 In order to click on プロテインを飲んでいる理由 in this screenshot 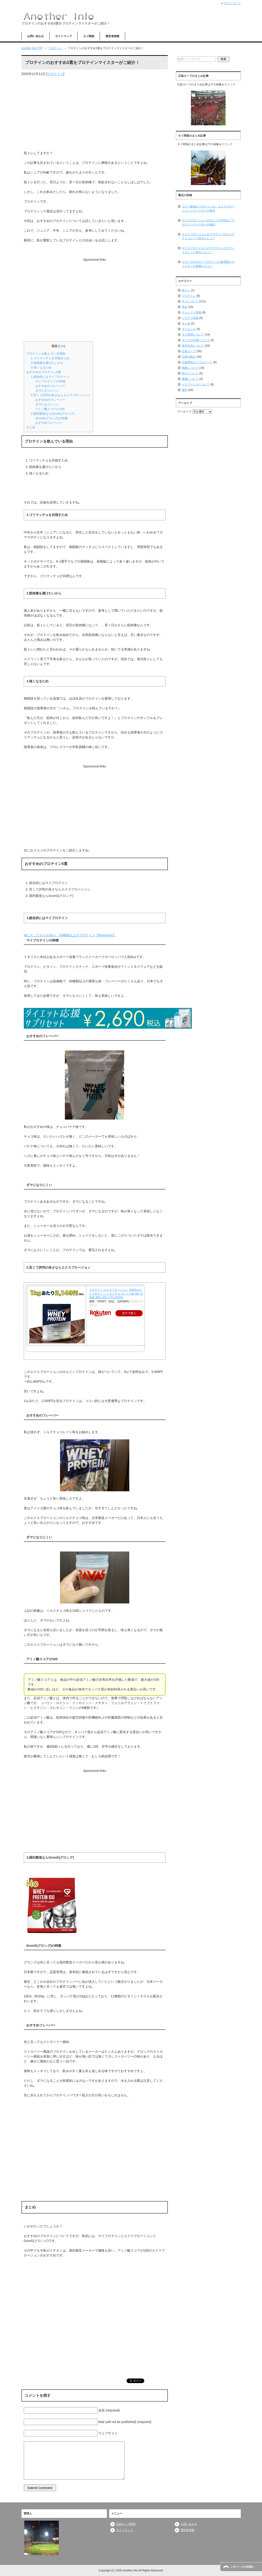, I will do `click(45, 353)`.